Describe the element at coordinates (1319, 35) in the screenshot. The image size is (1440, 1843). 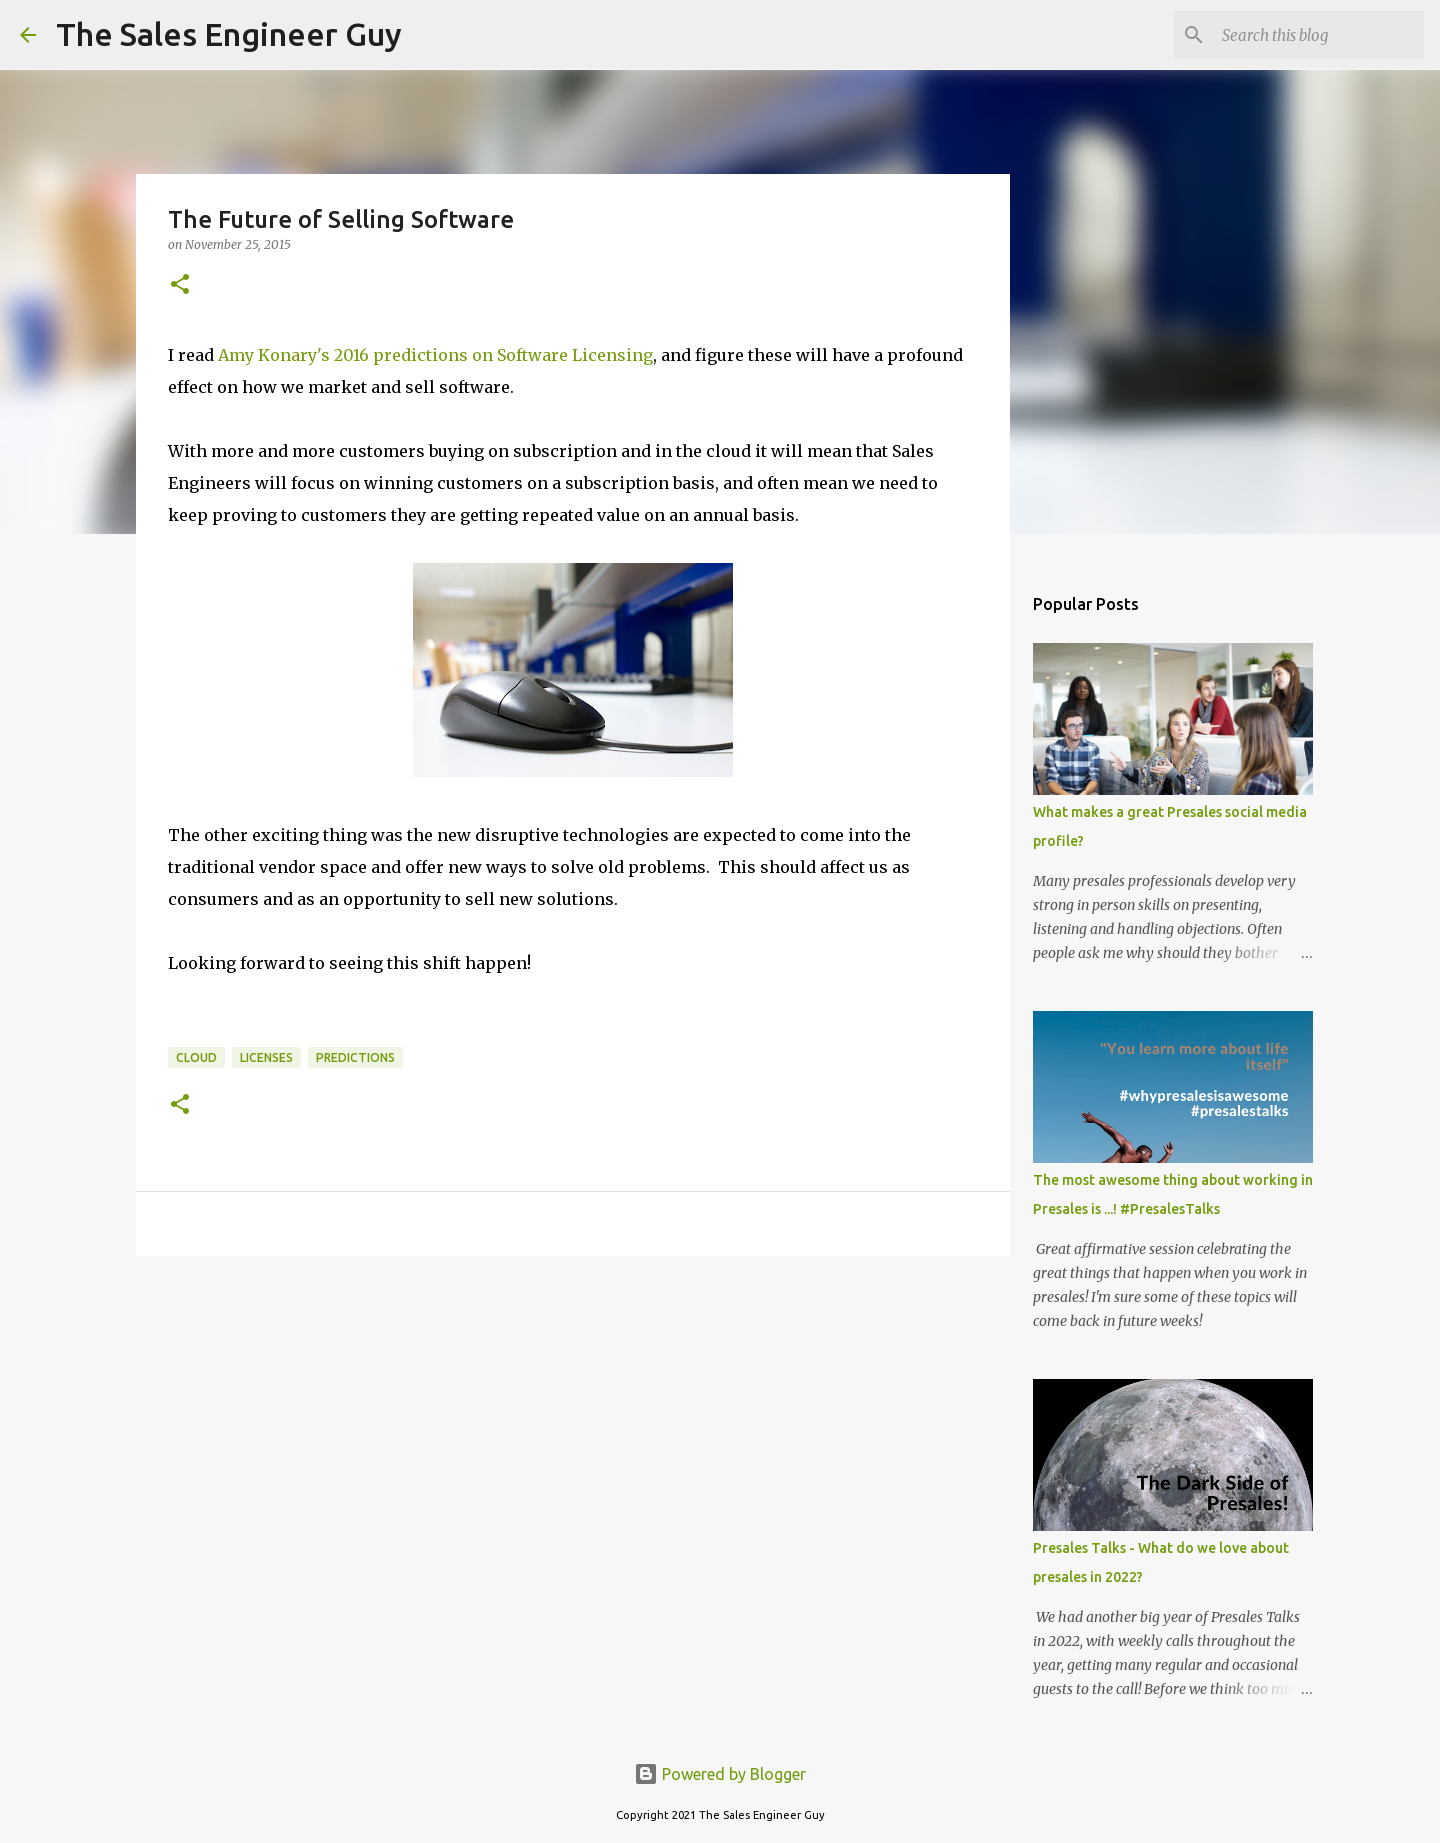
I see `[Search this blog]` at that location.